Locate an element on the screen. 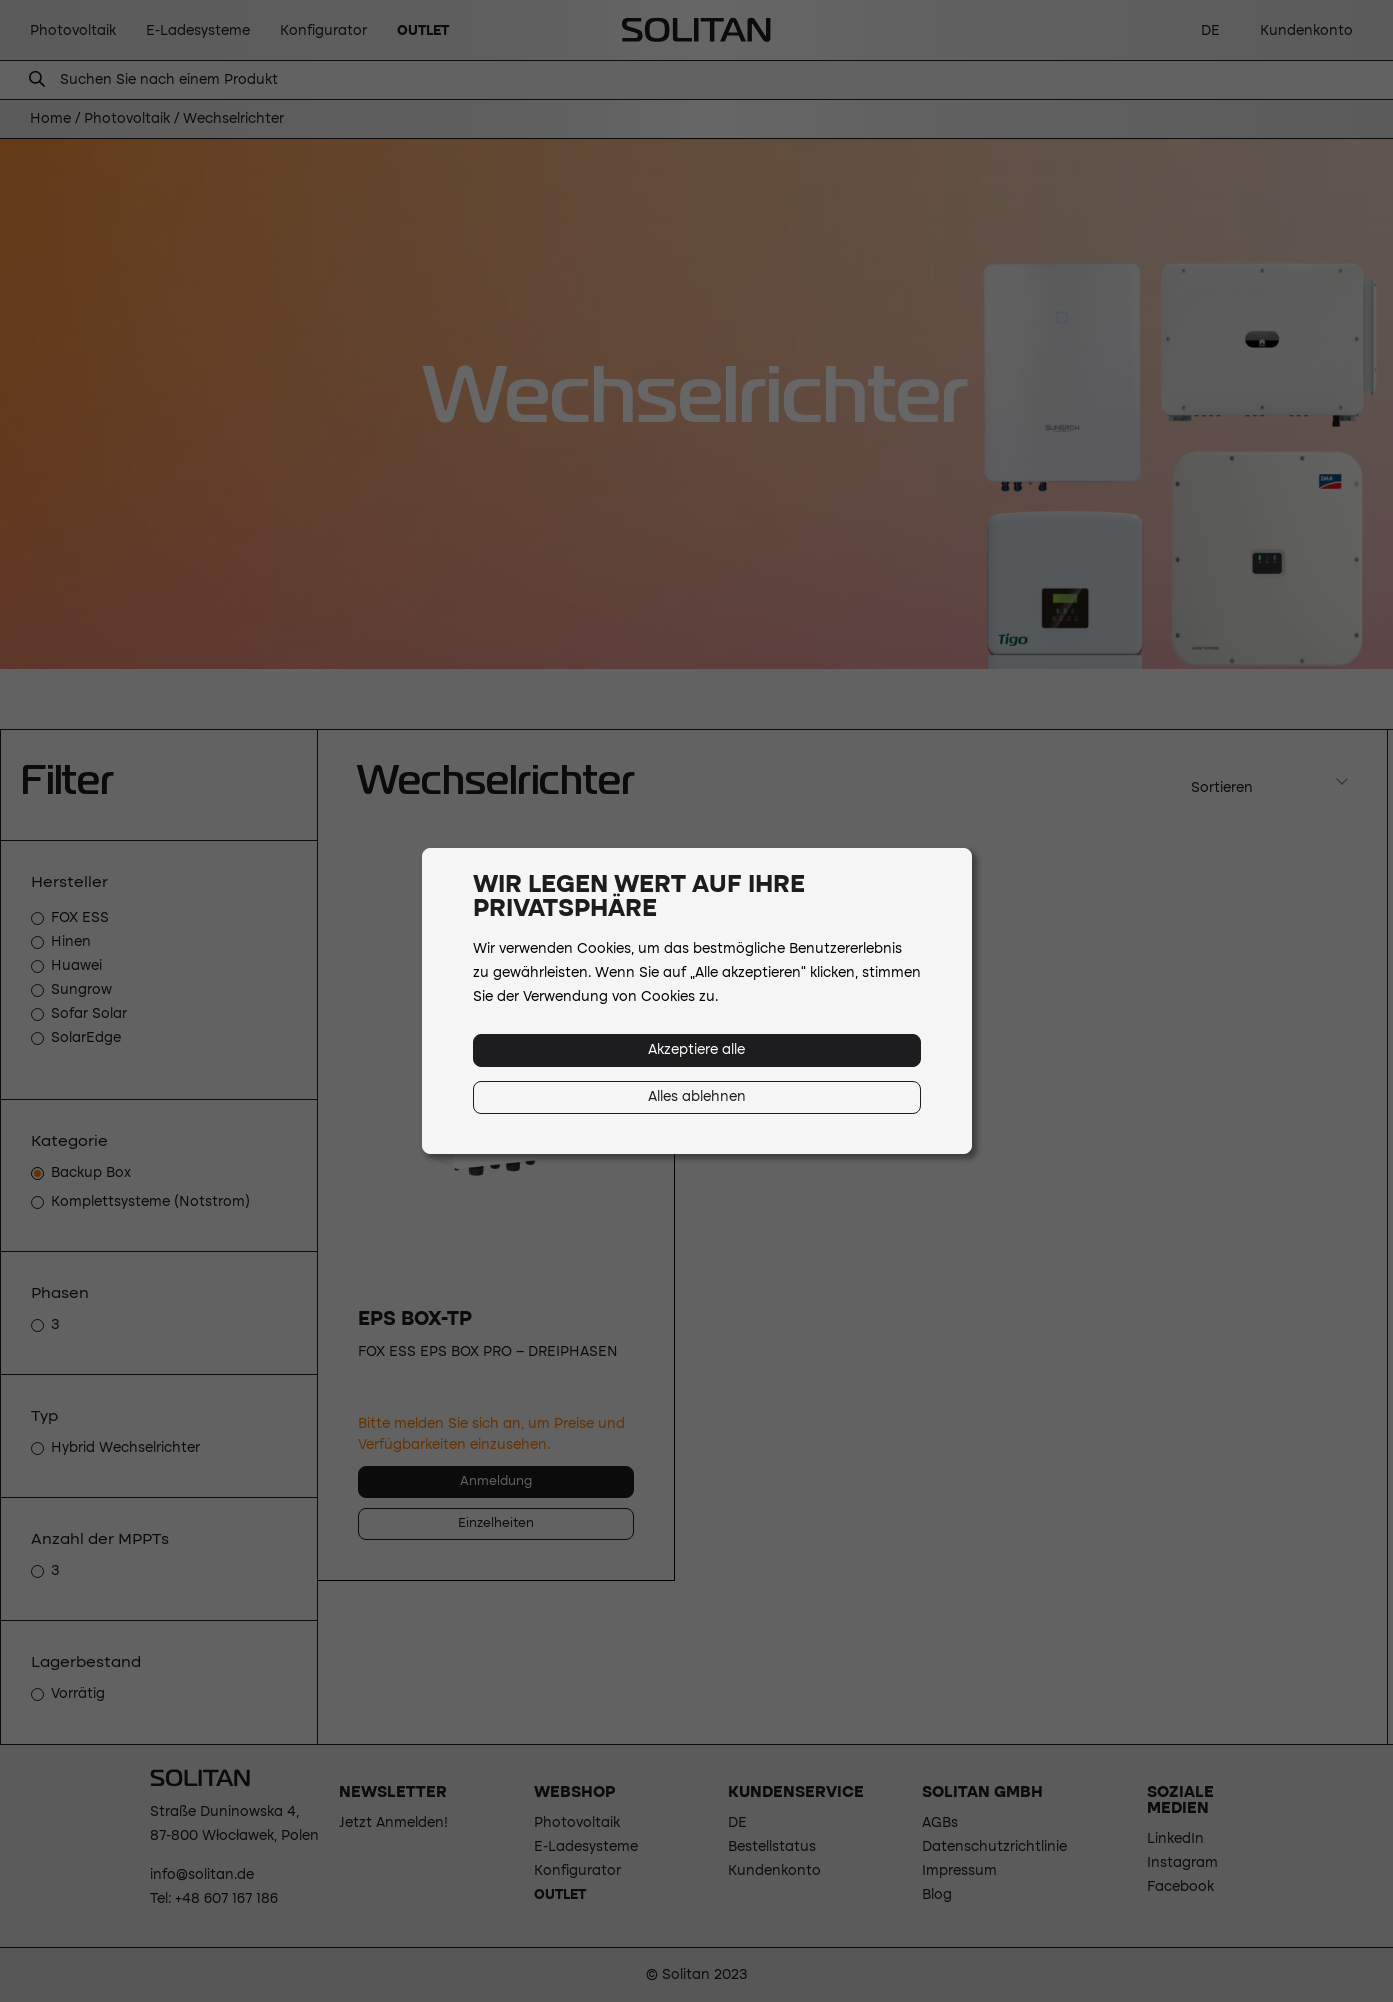  Komplettsysteme (Notstrom) is located at coordinates (150, 1202).